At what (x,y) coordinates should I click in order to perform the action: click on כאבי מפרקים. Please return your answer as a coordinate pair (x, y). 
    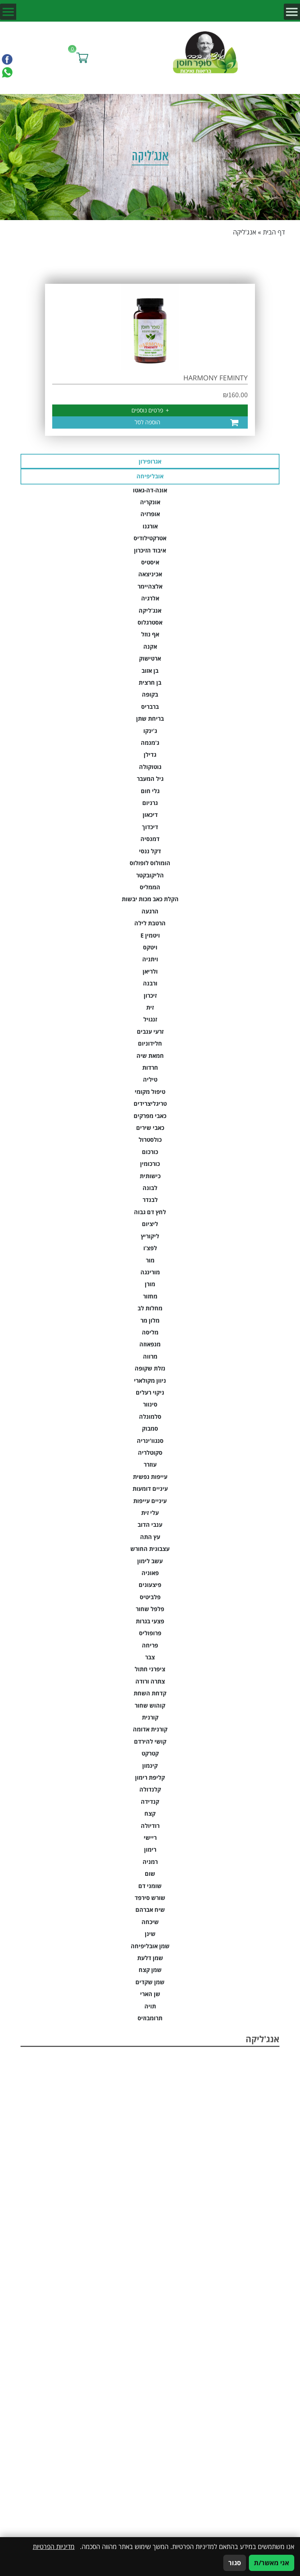
    Looking at the image, I should click on (150, 1116).